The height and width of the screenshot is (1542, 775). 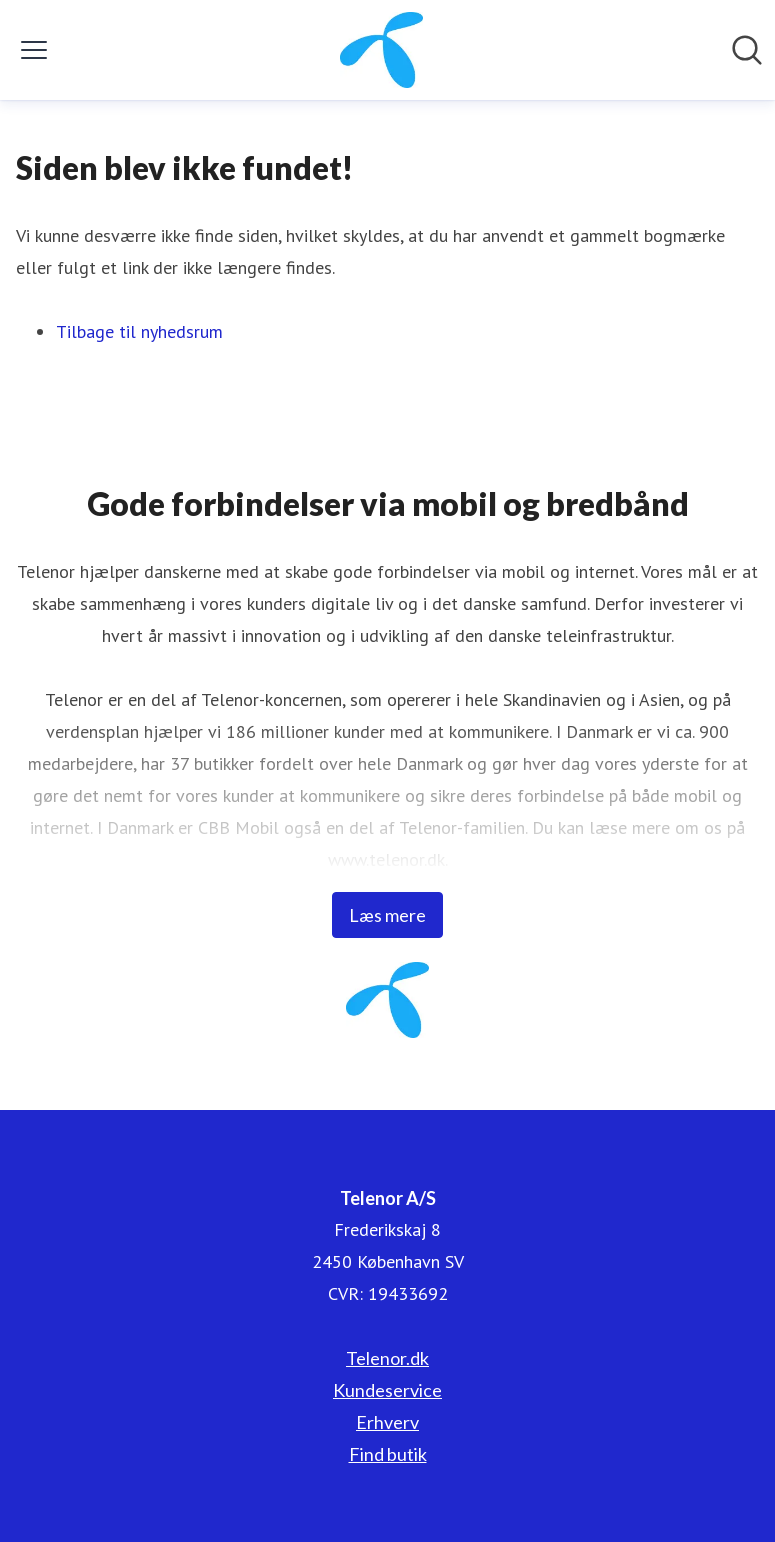 I want to click on Find butik [Find butik (Åbner i nyt vindue)], so click(x=388, y=1454).